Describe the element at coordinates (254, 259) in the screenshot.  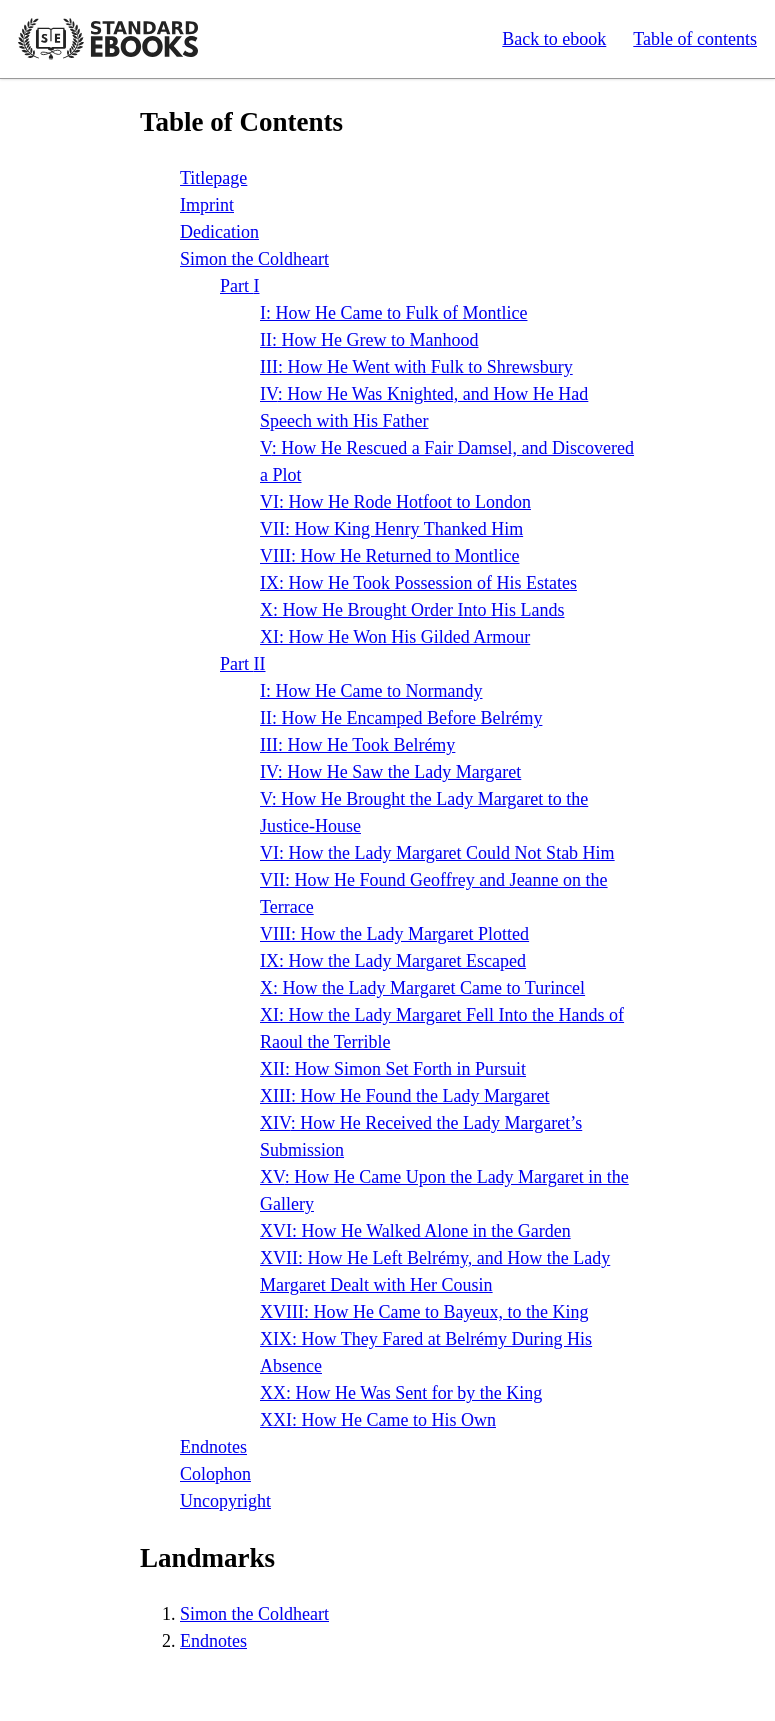
I see `Simon the Coldheart` at that location.